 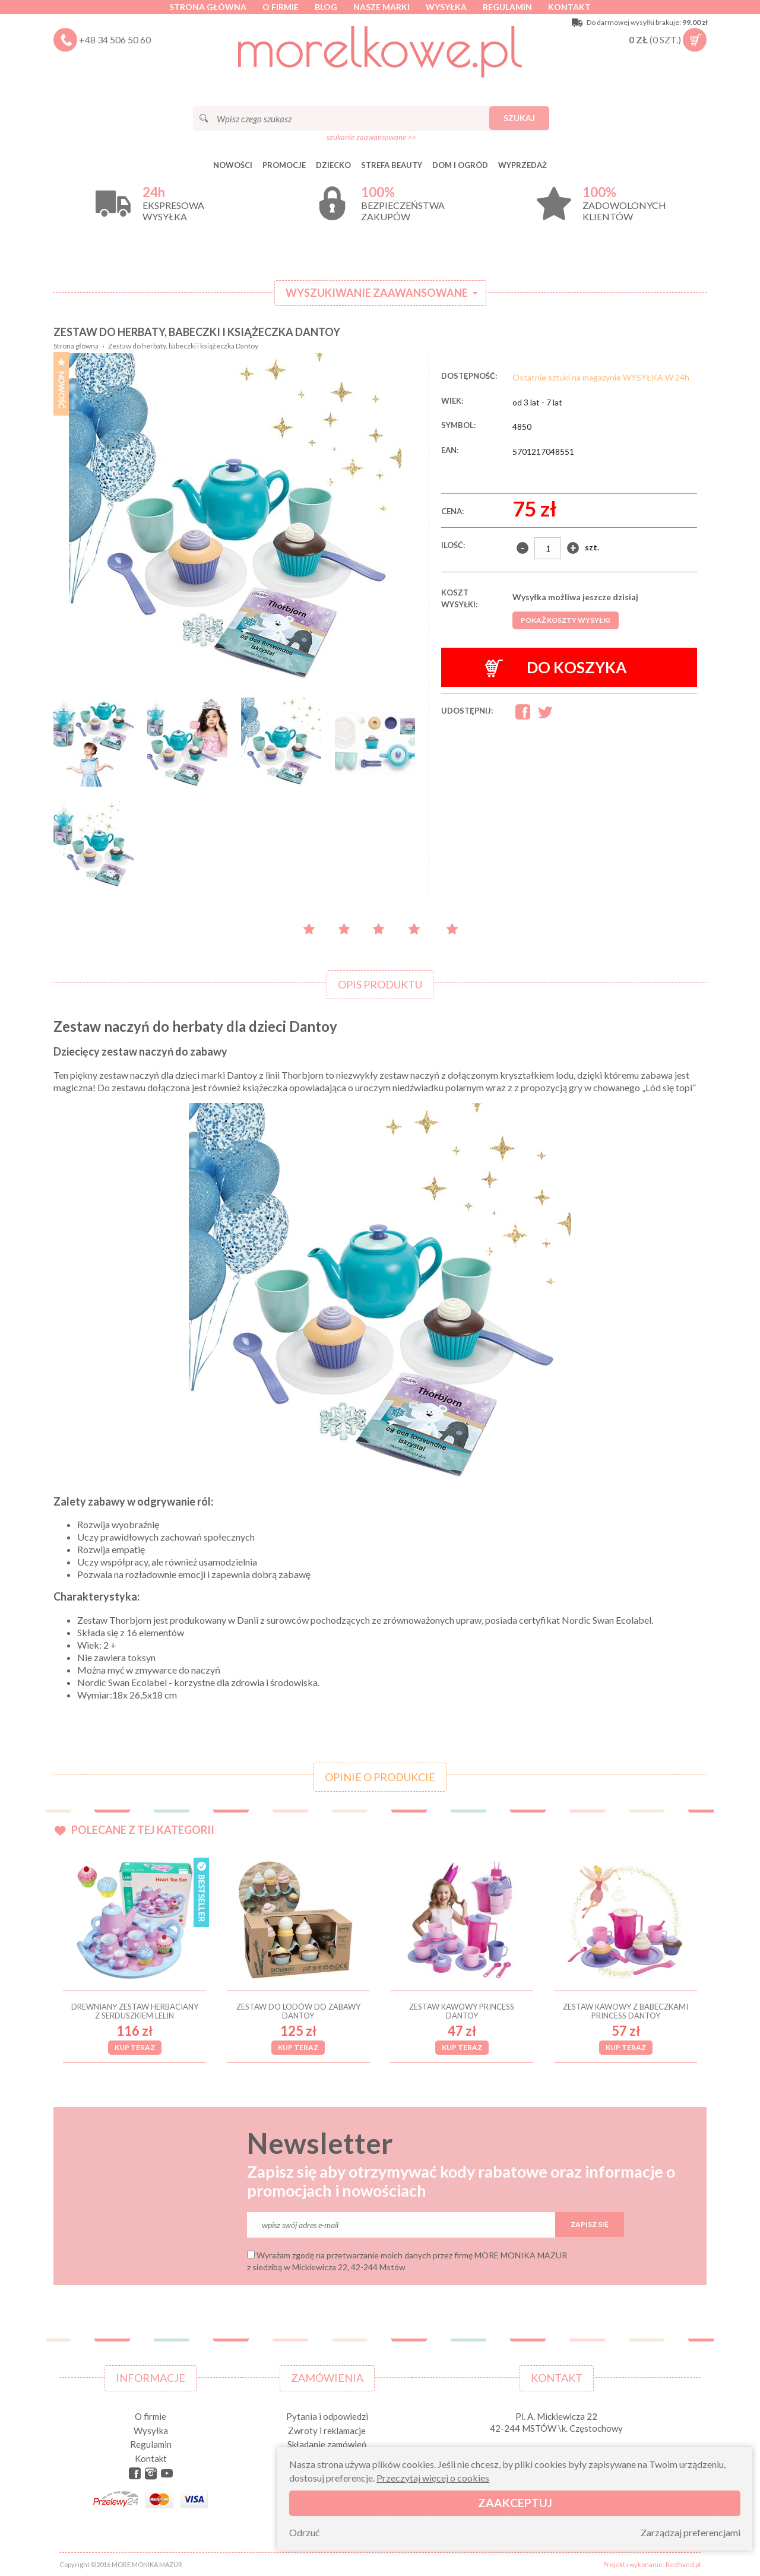 I want to click on Zwroty i reklamacje, so click(x=327, y=2430).